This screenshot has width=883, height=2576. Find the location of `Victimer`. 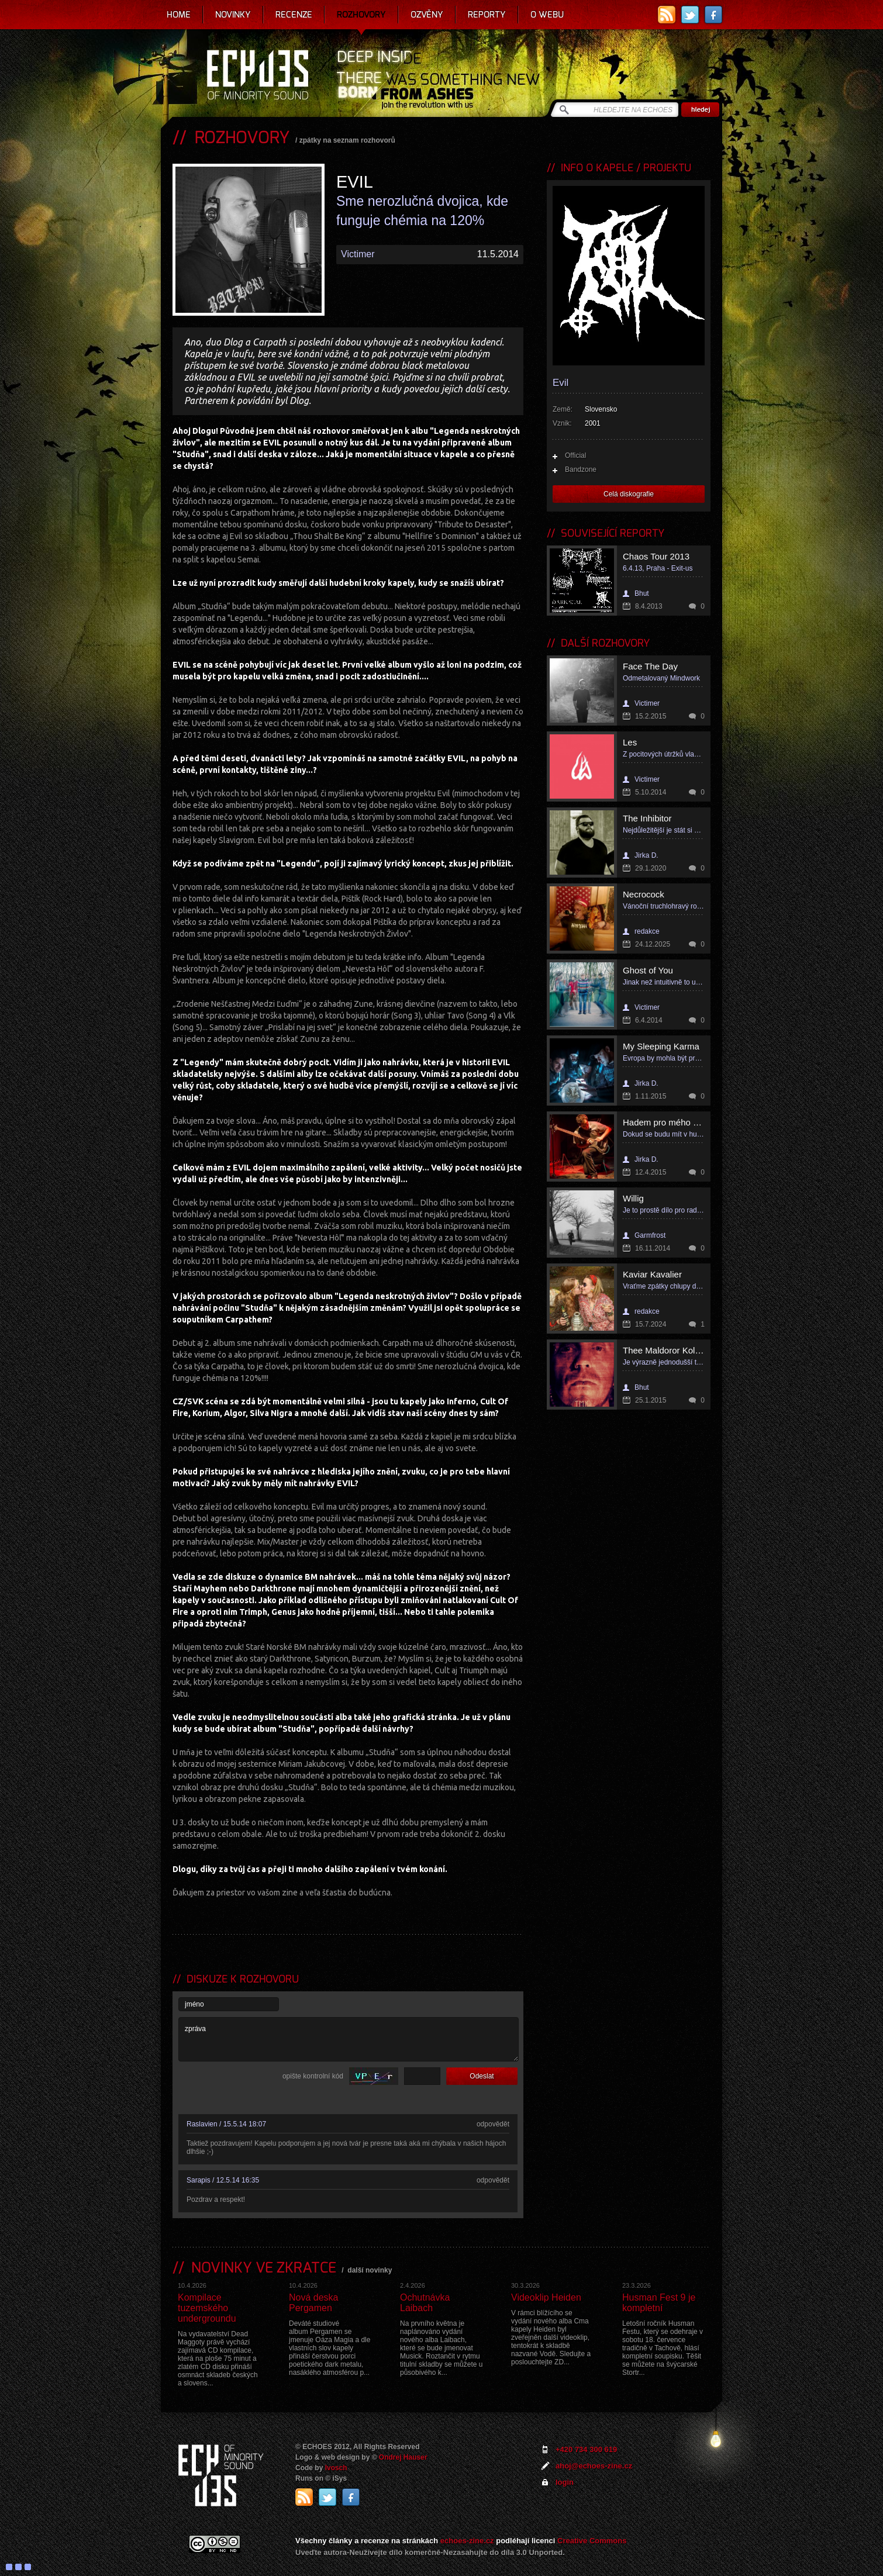

Victimer is located at coordinates (358, 254).